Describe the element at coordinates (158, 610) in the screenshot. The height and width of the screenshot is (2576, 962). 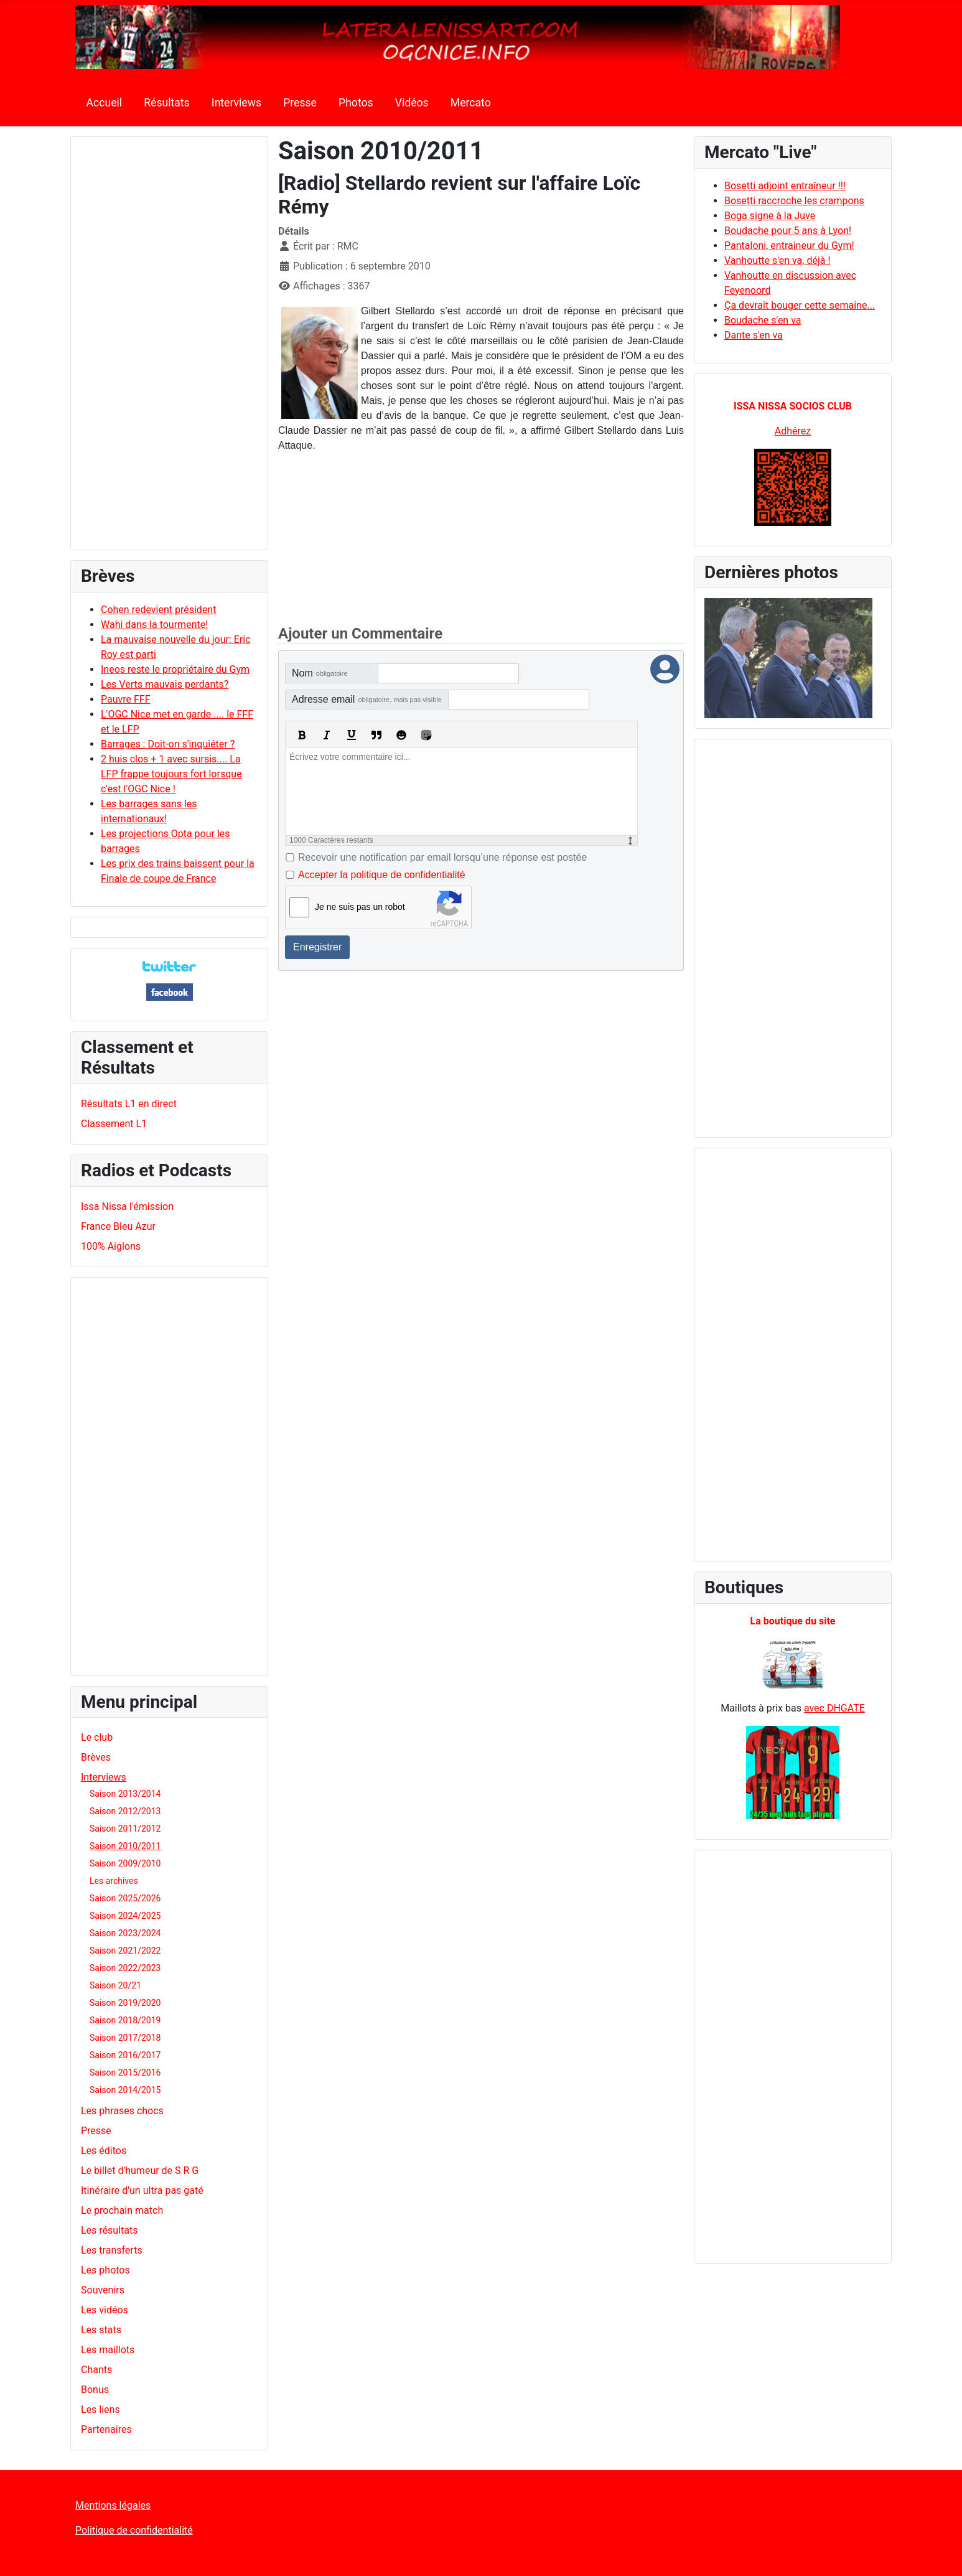
I see `Cohen redevient président` at that location.